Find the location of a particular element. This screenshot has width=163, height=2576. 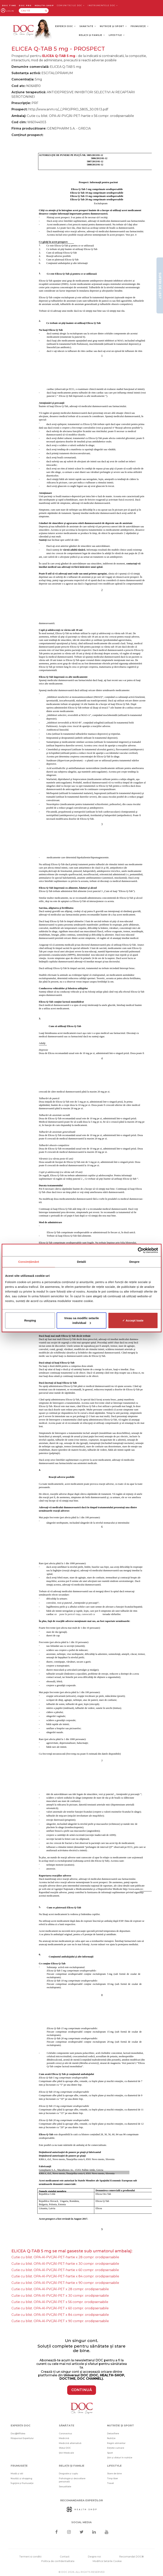

Cutie cu blist. OPA-Al-PVC/Al-PET-hartie x 60 compr. orodipsersabile is located at coordinates (65, 2270).